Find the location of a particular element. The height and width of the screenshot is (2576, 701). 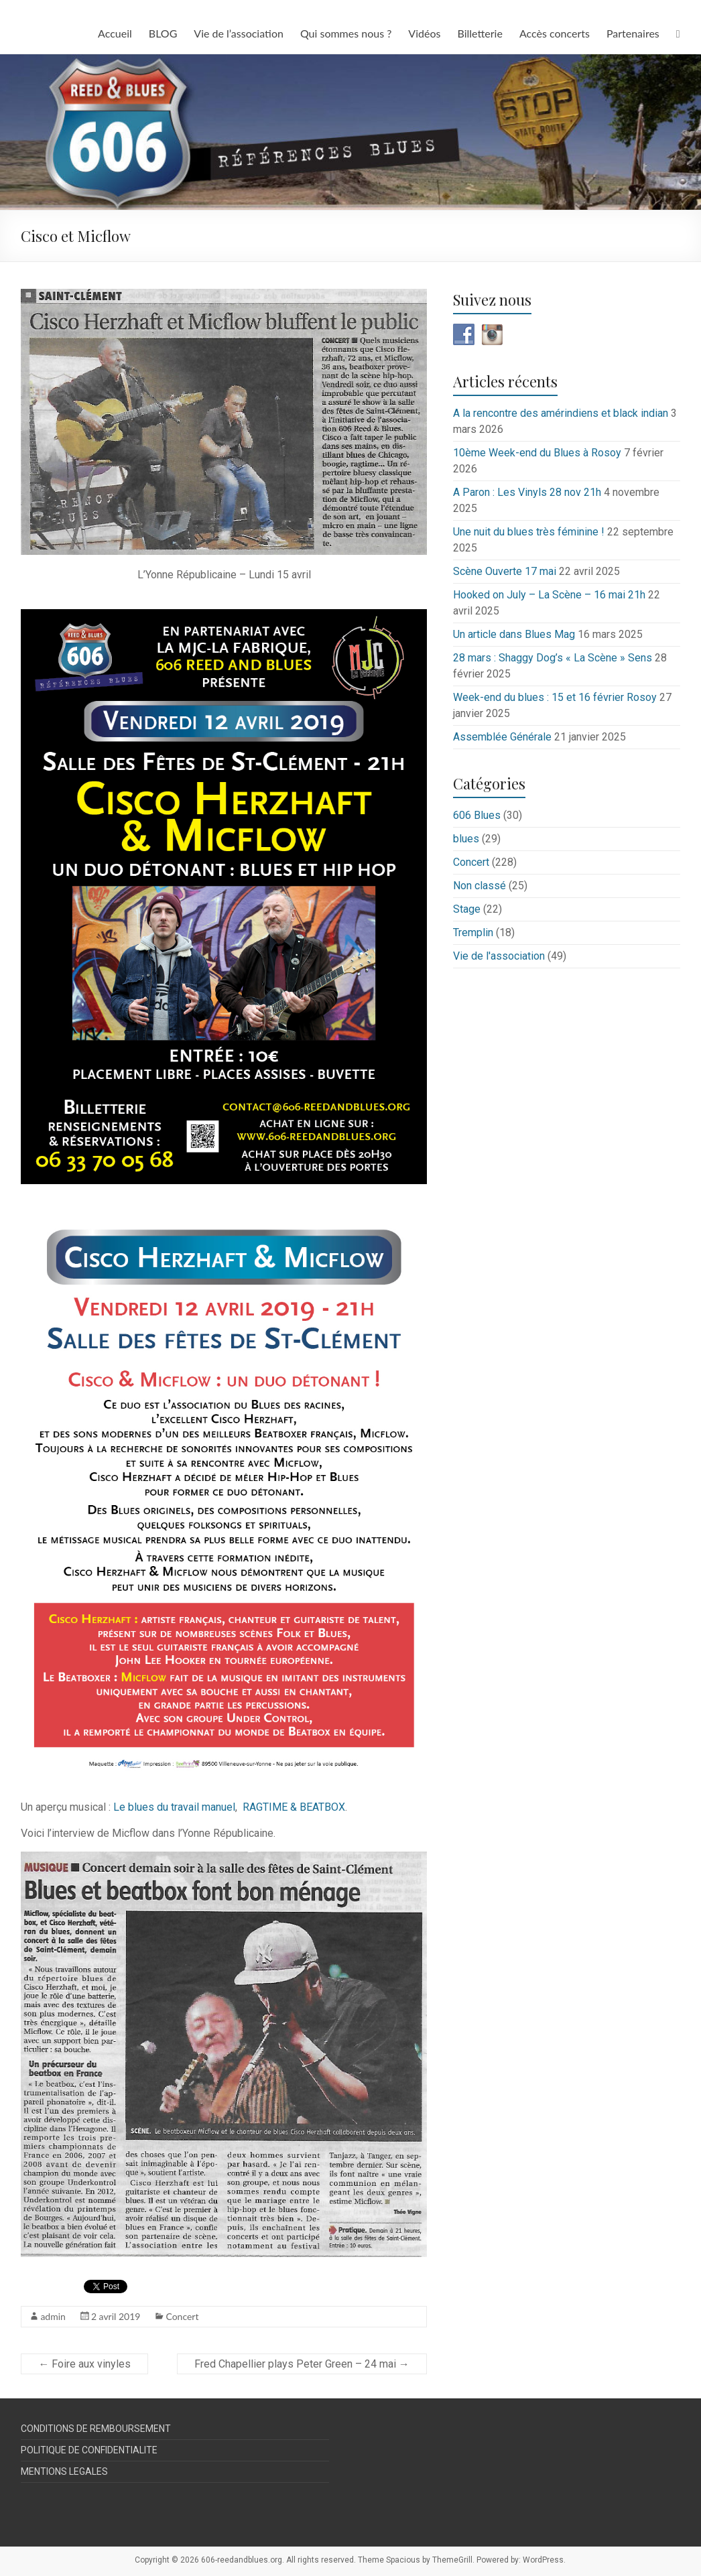

Tremplin is located at coordinates (473, 932).